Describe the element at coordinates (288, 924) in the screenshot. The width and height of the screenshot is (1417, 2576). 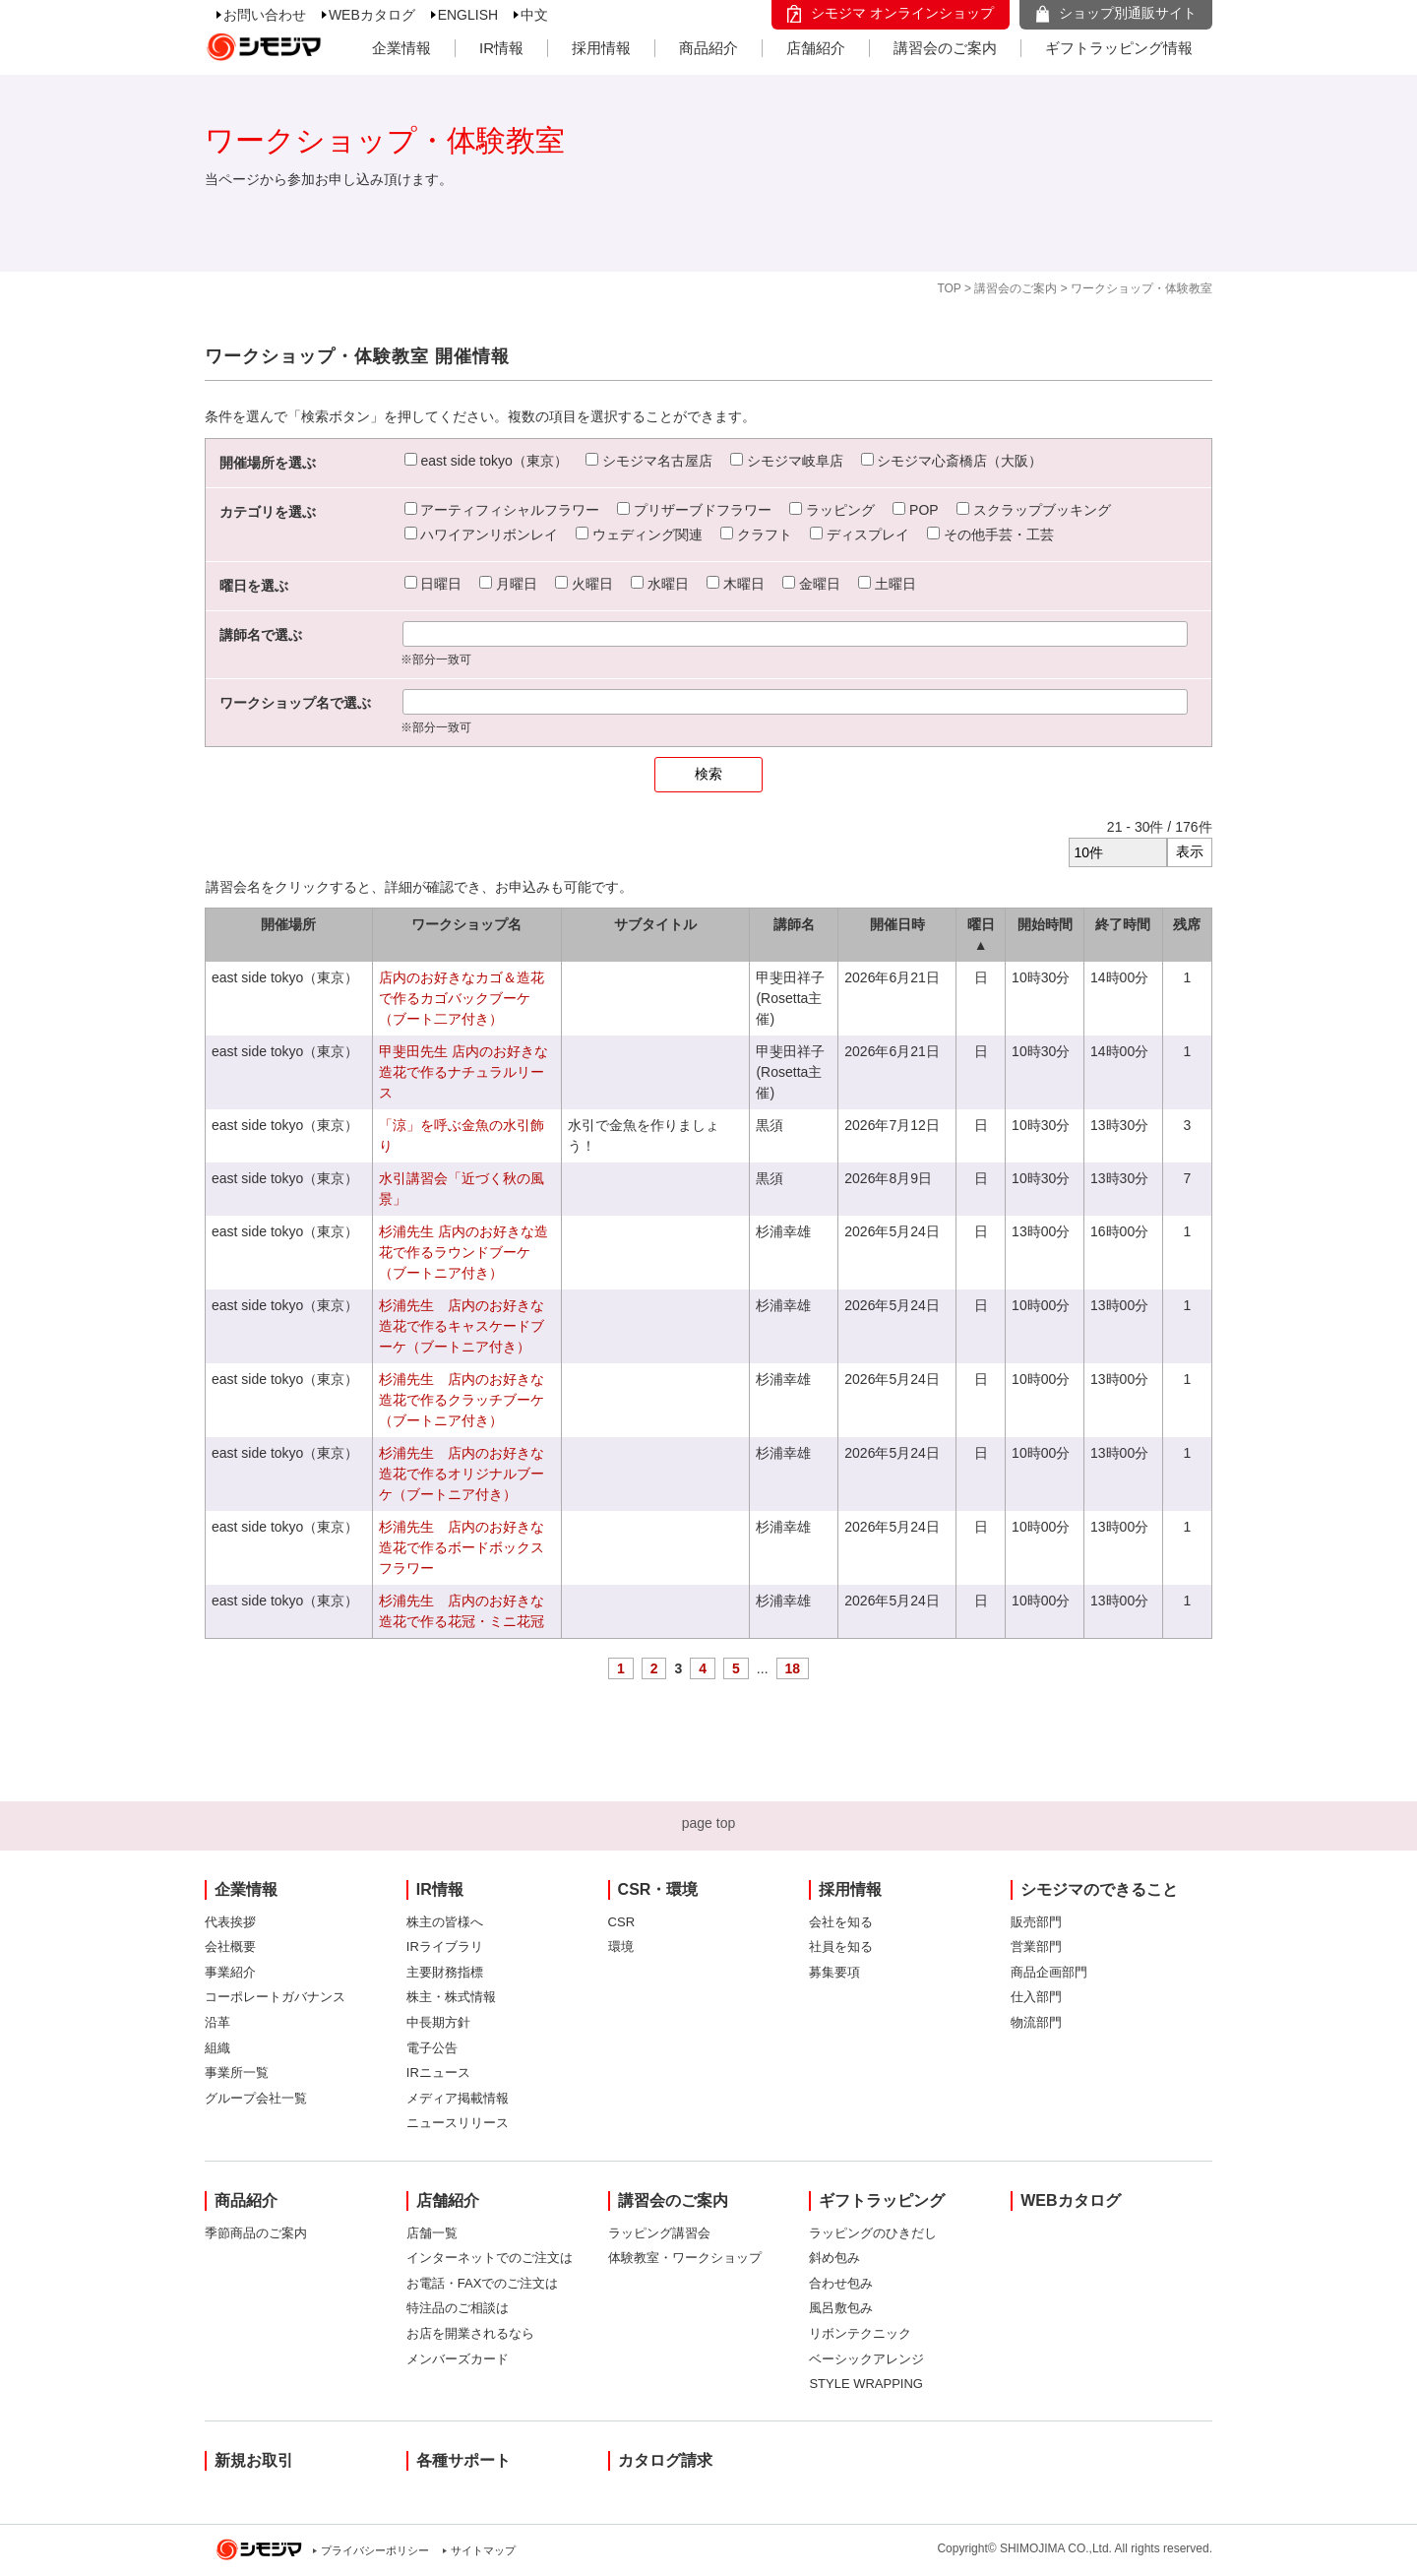
I see `開催場所` at that location.